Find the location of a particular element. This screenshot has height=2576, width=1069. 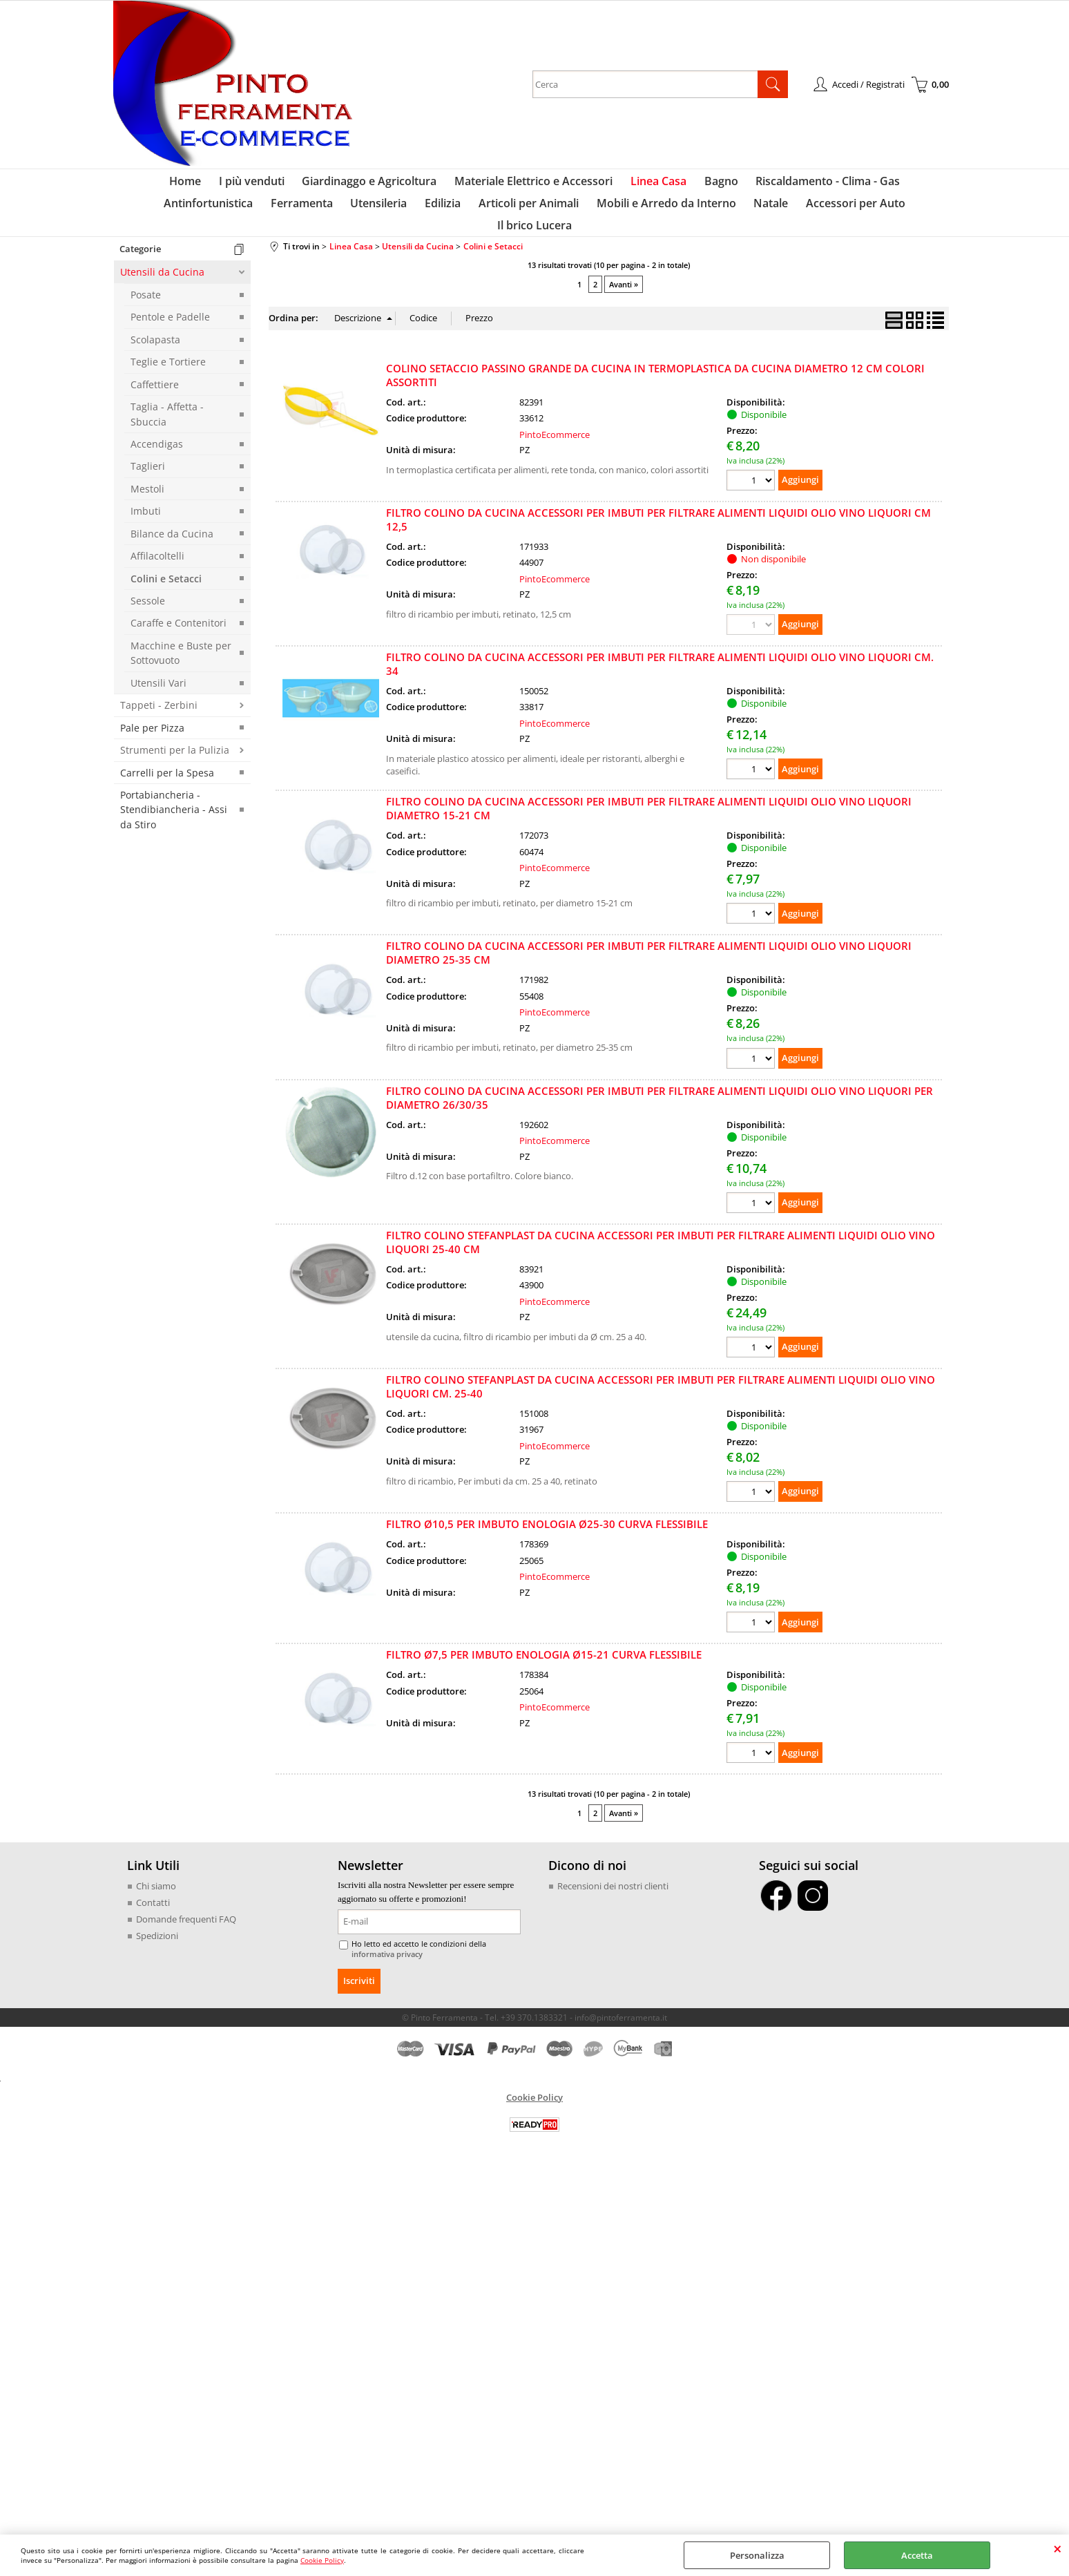

Sessole is located at coordinates (148, 594).